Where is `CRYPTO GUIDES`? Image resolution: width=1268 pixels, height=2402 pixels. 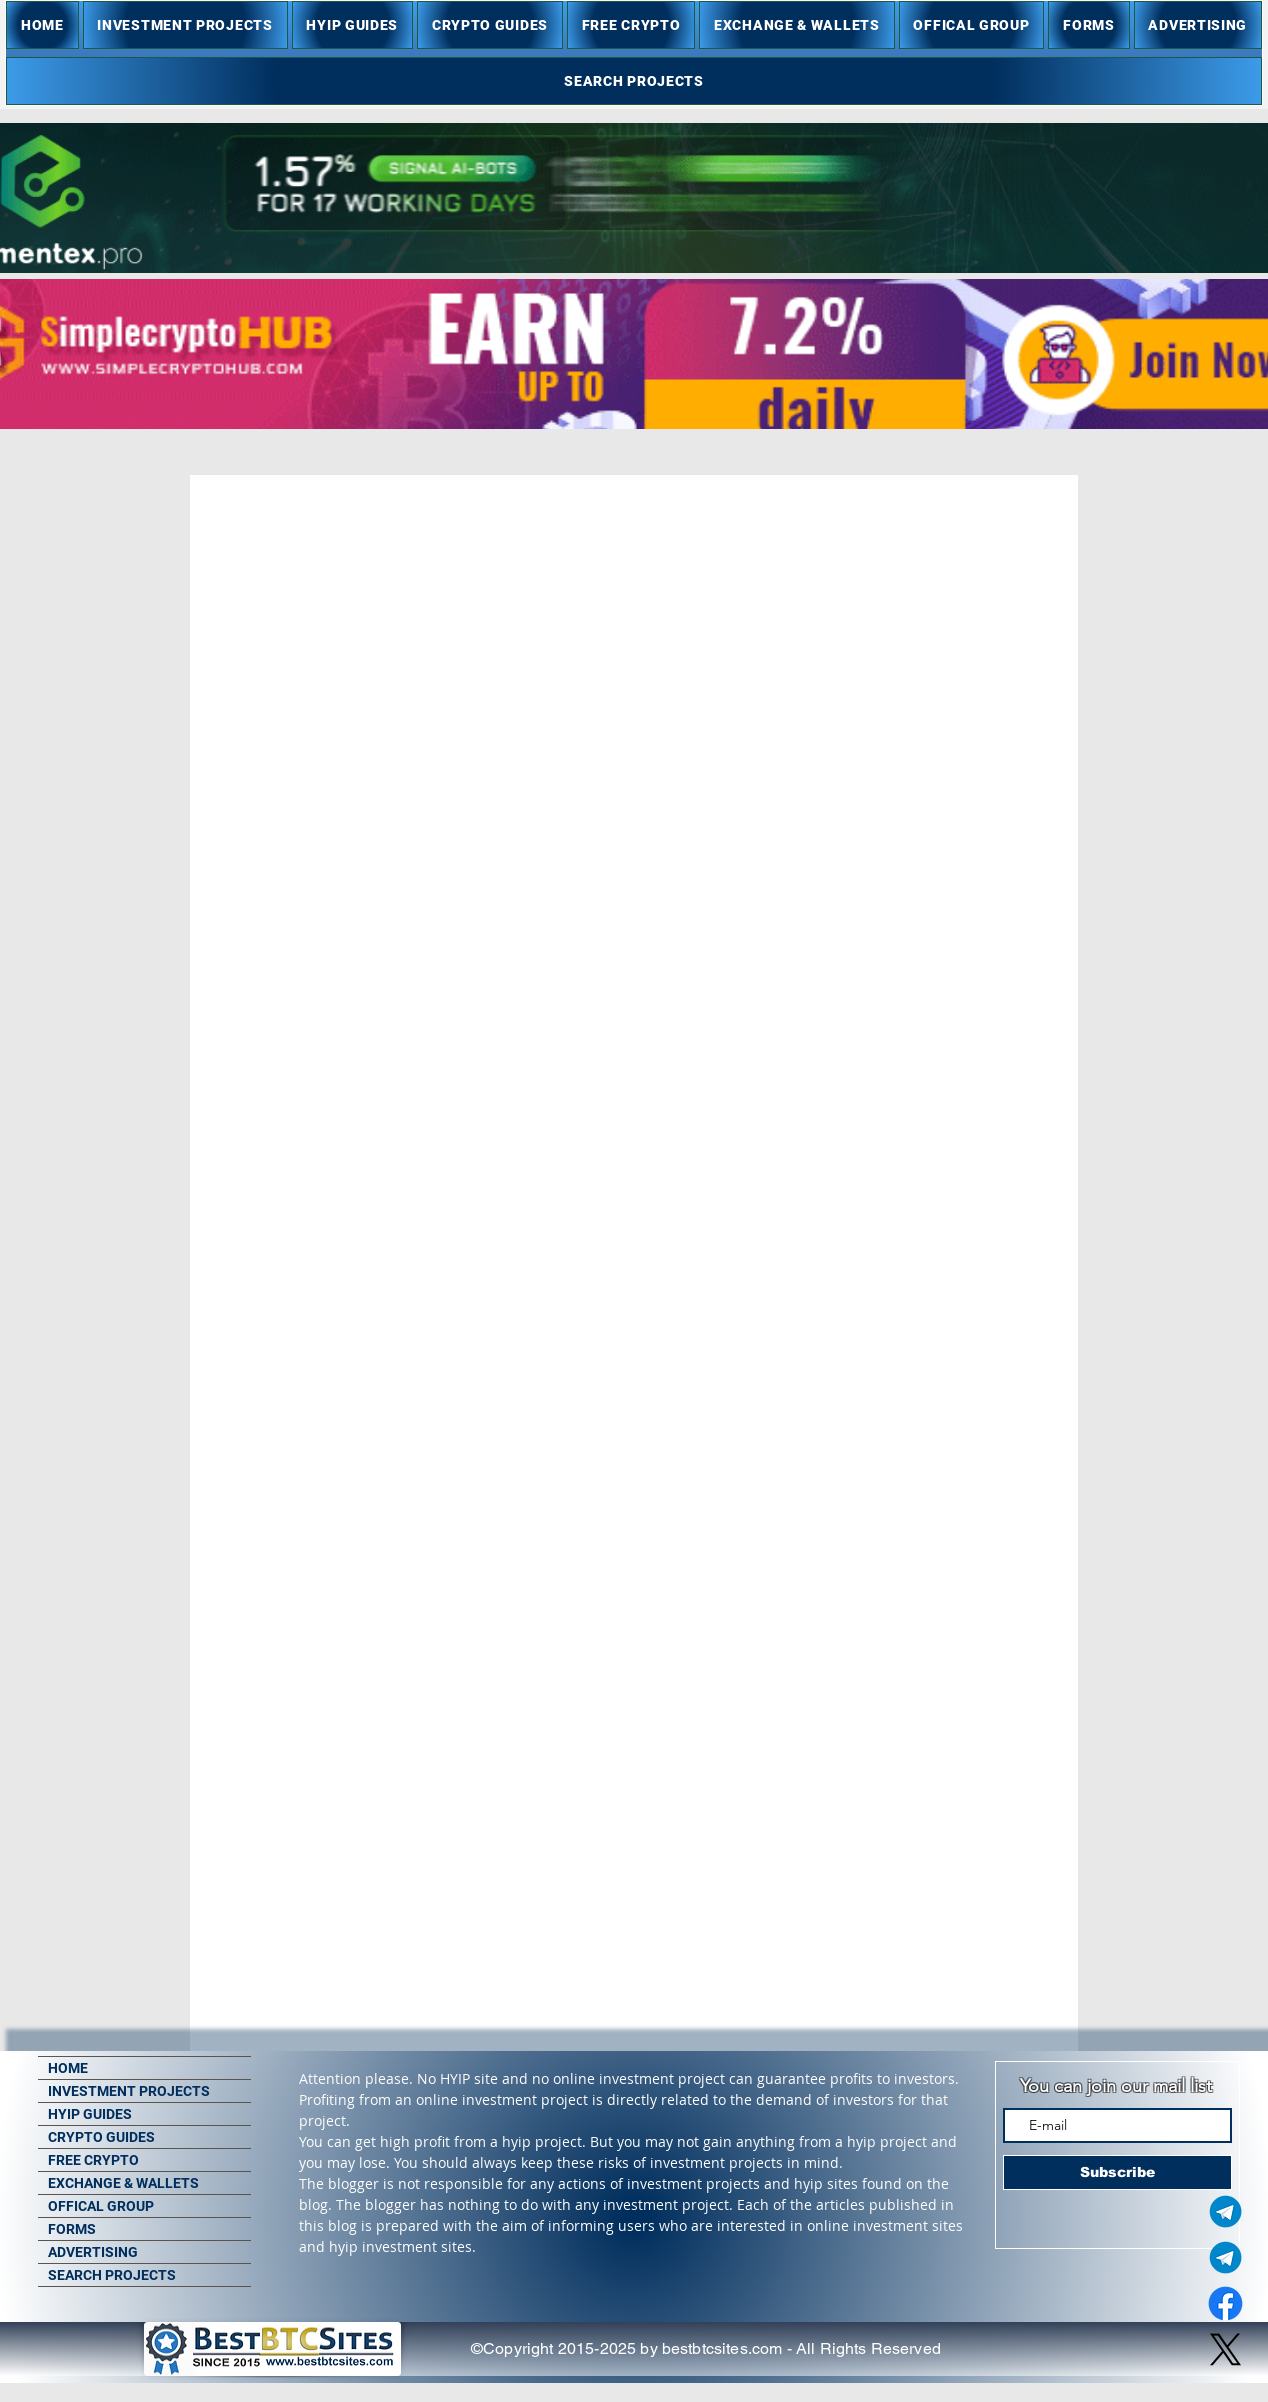
CRYPTO GUIDES is located at coordinates (101, 2137).